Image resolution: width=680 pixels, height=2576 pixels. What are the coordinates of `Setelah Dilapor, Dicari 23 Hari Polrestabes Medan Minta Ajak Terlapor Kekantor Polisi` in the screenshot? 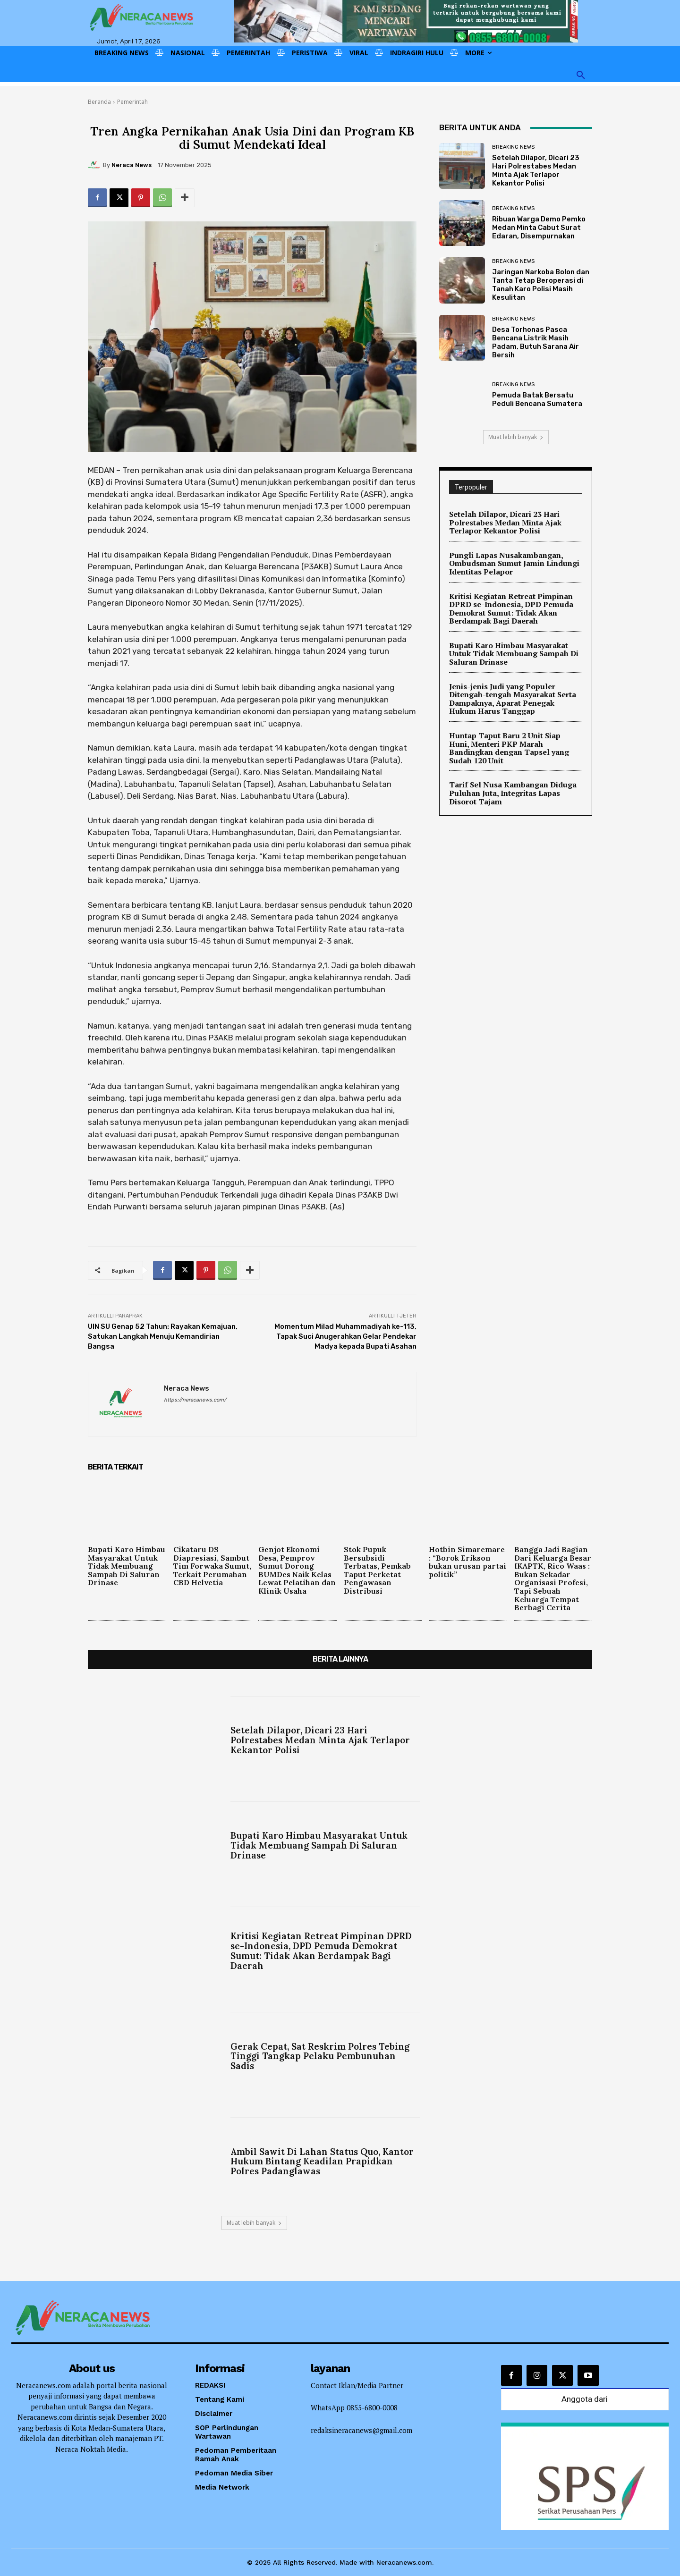 It's located at (535, 170).